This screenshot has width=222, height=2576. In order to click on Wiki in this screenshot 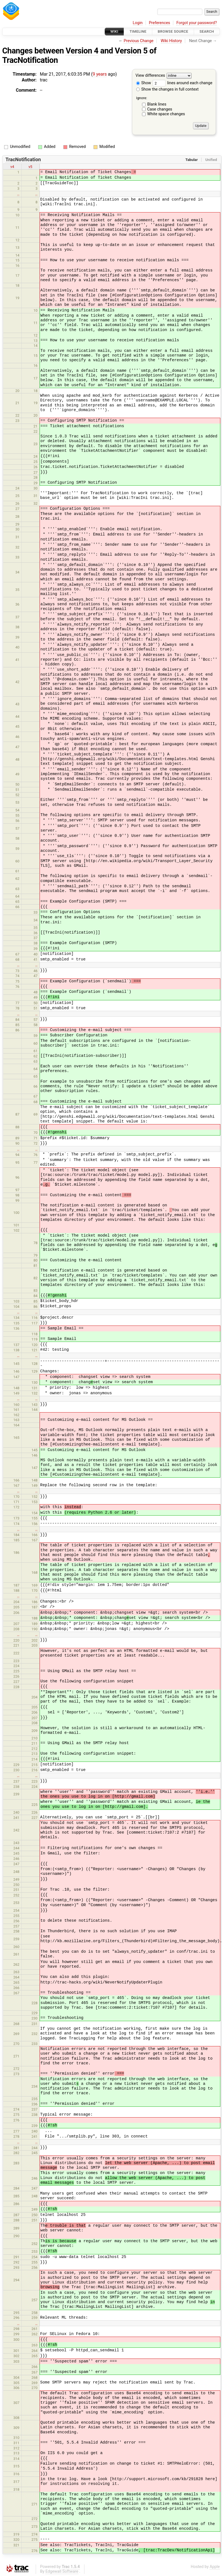, I will do `click(114, 31)`.